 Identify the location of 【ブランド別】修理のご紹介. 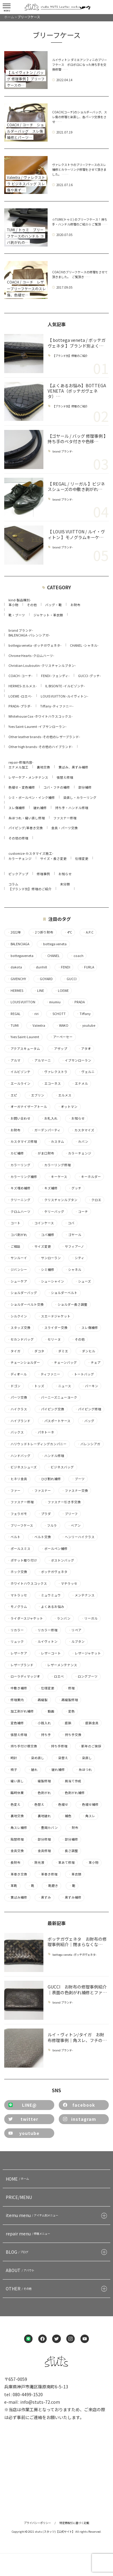
(70, 355).